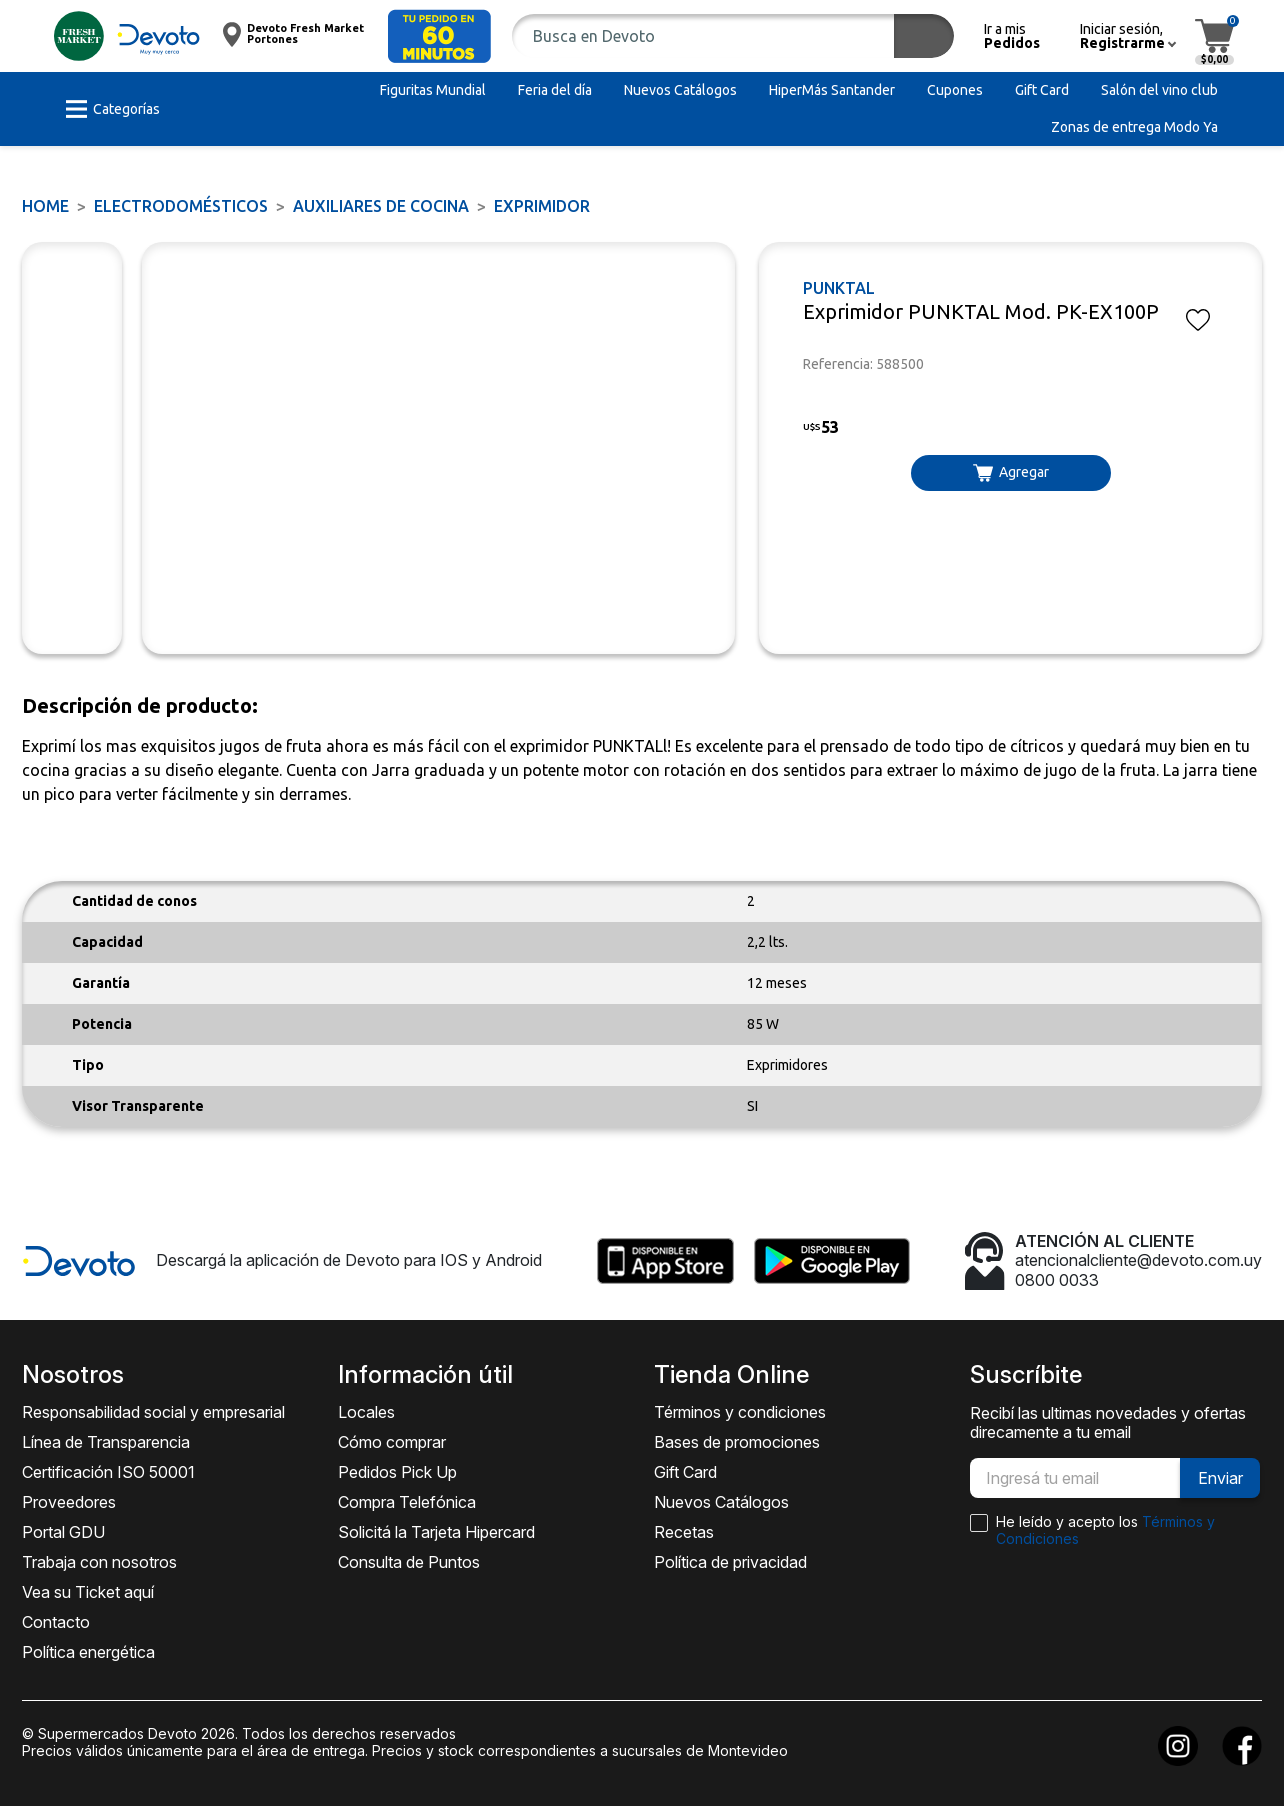 The image size is (1284, 1806). Describe the element at coordinates (397, 1472) in the screenshot. I see `Pedidos Pick Up` at that location.